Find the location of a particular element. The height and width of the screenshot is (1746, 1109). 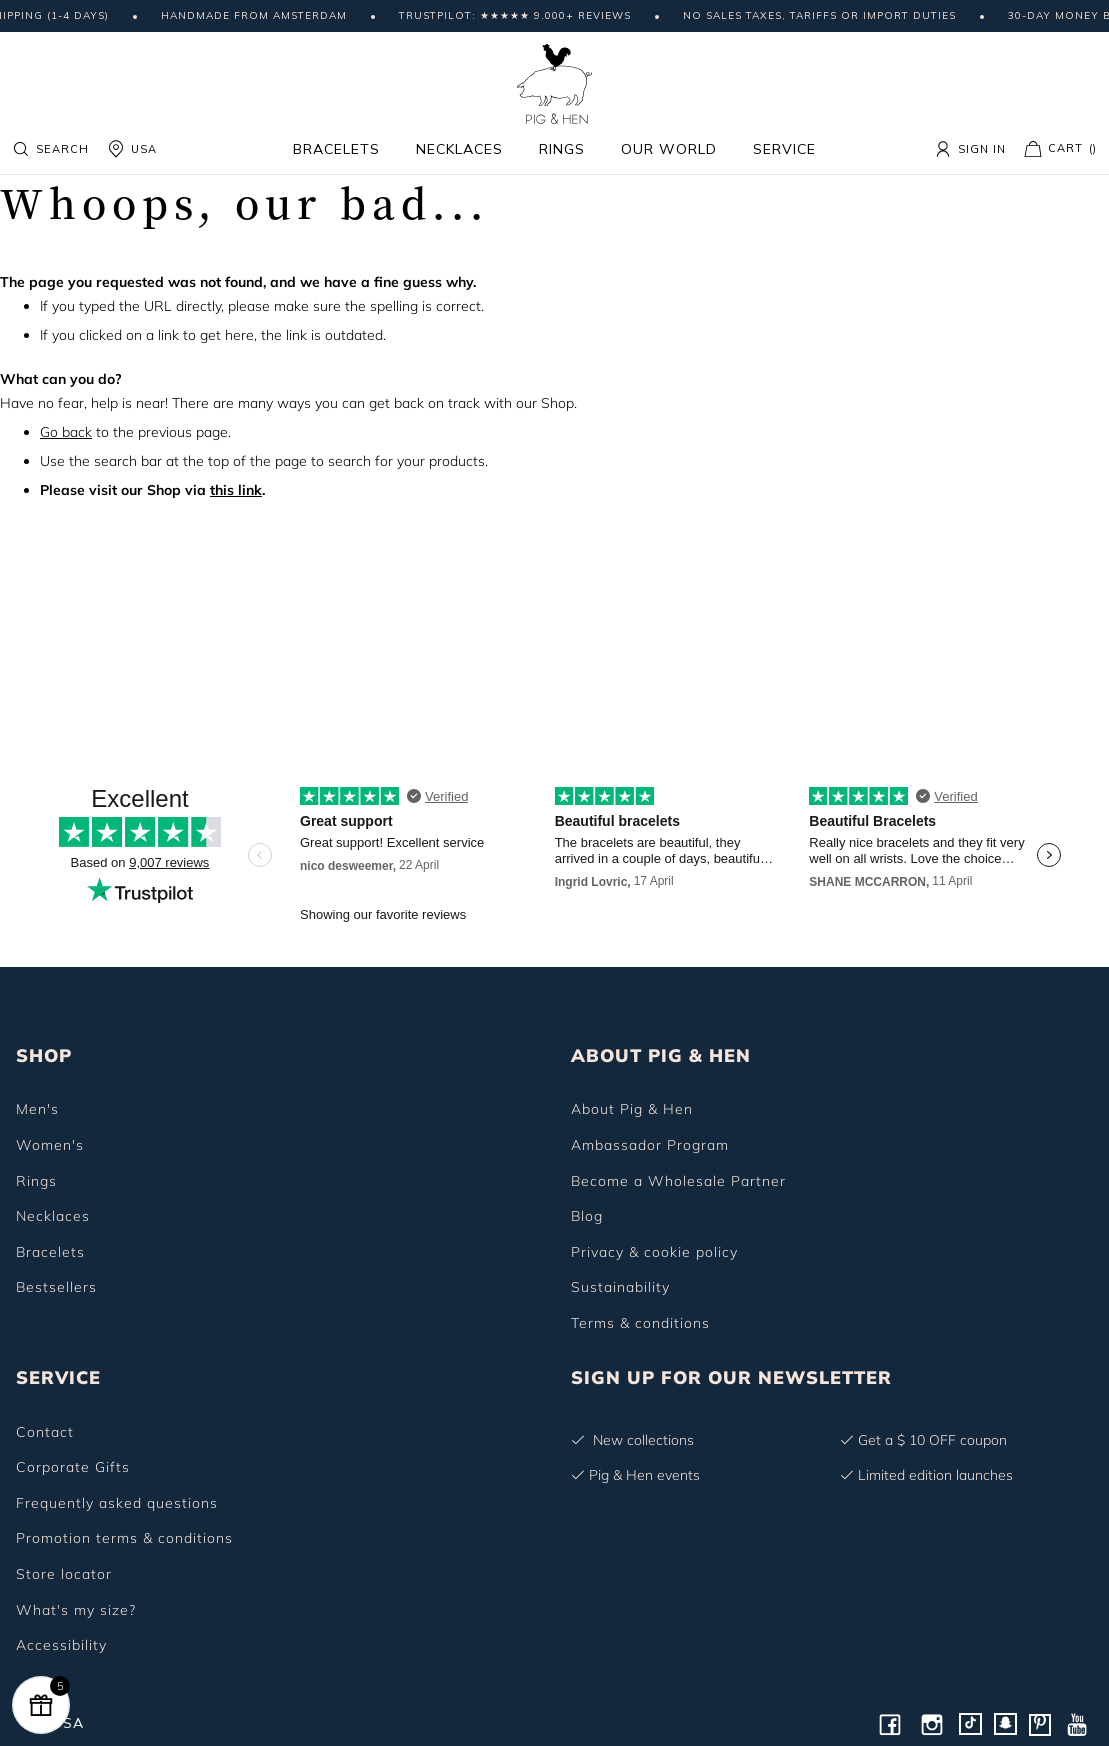

Promotion terms & conditions is located at coordinates (124, 1538).